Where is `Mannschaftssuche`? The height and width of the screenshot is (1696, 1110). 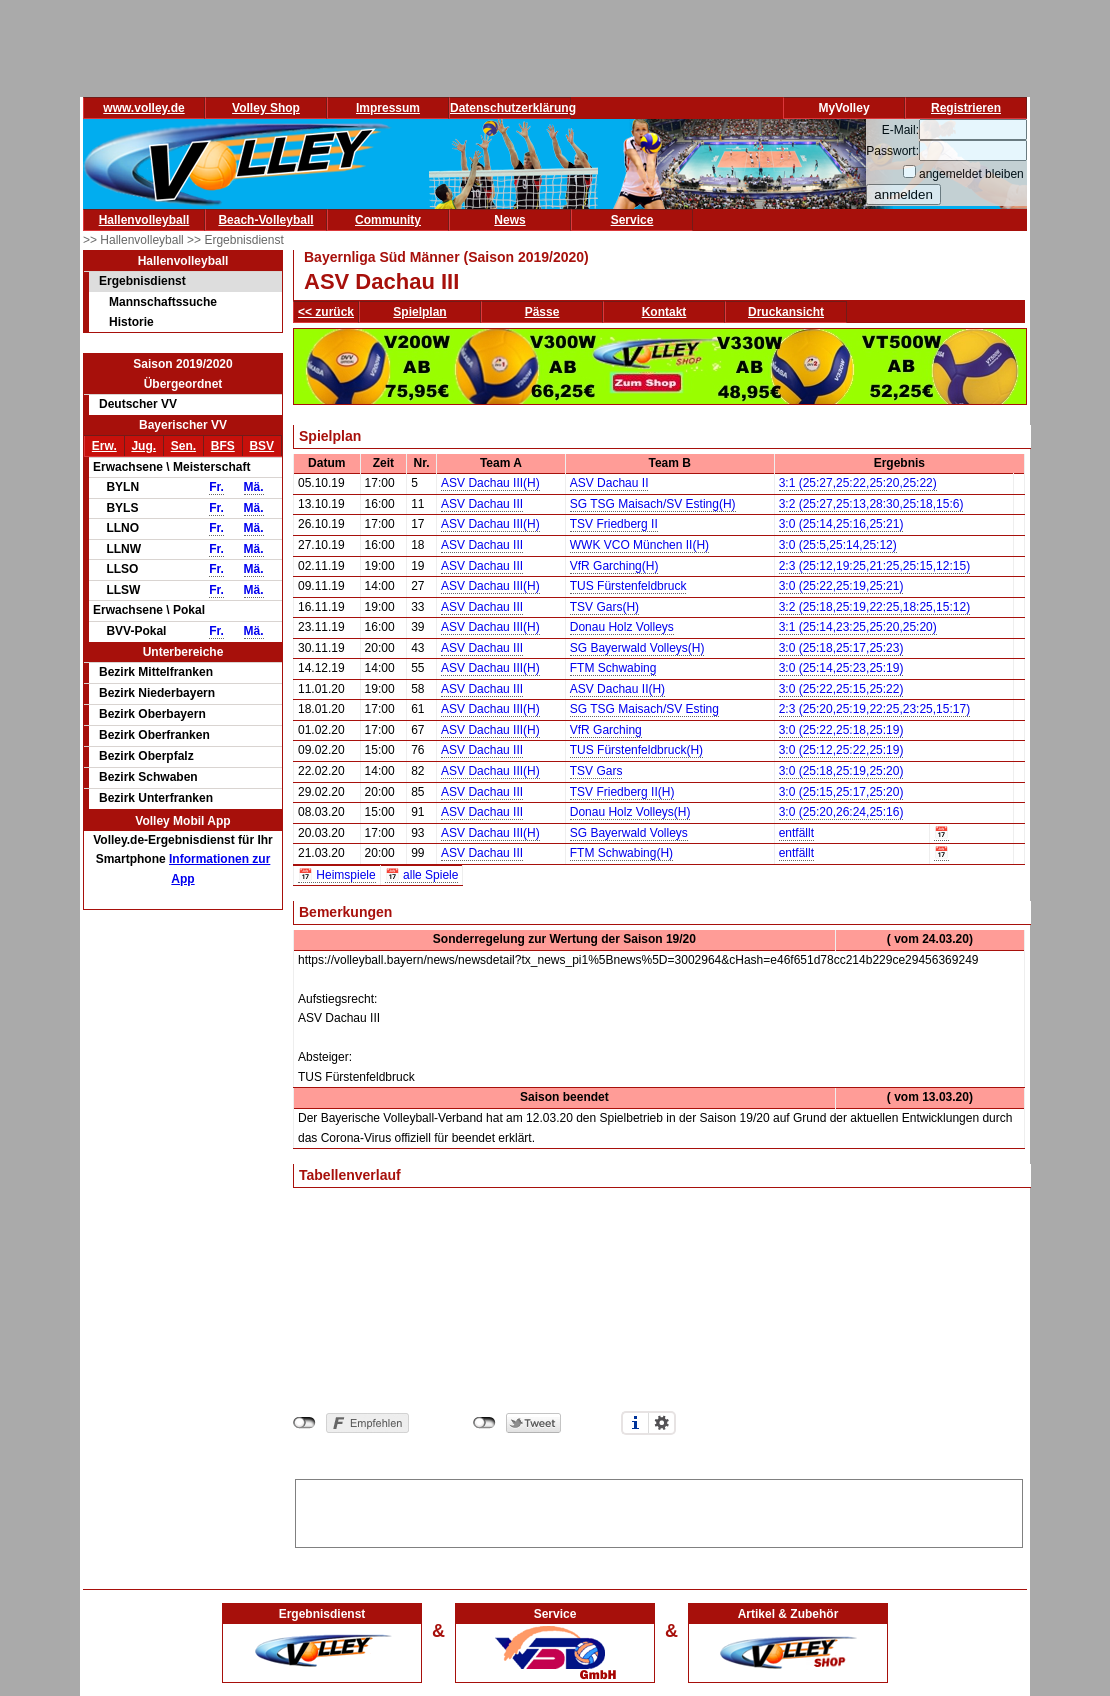 Mannschaftssuche is located at coordinates (163, 302).